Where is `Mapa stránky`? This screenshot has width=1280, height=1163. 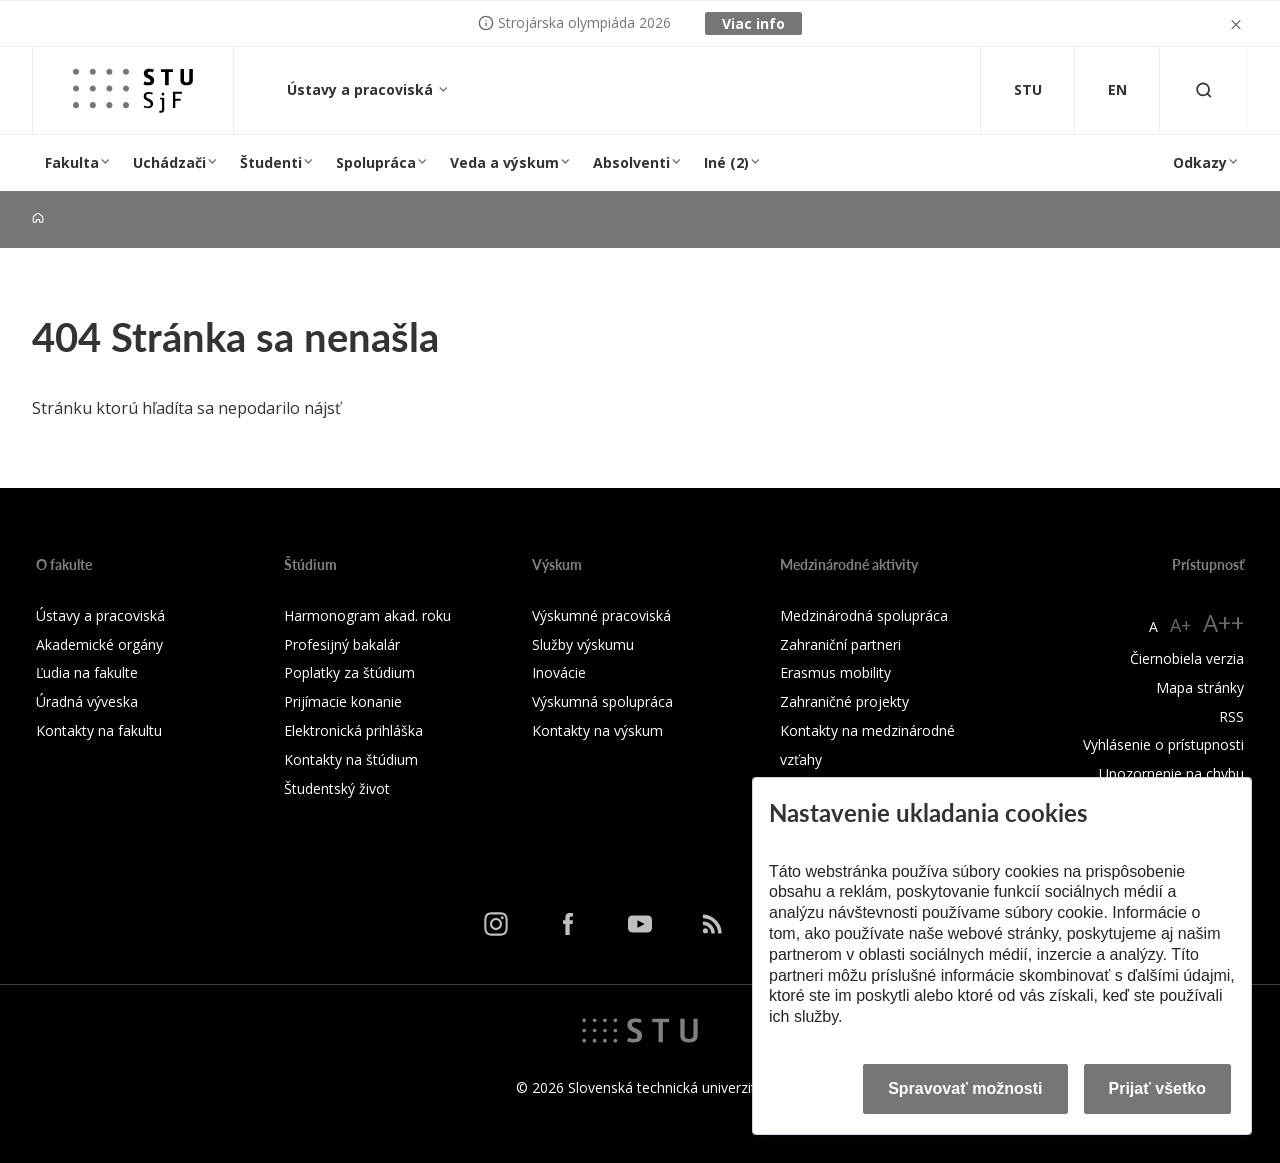
Mapa stránky is located at coordinates (1200, 687).